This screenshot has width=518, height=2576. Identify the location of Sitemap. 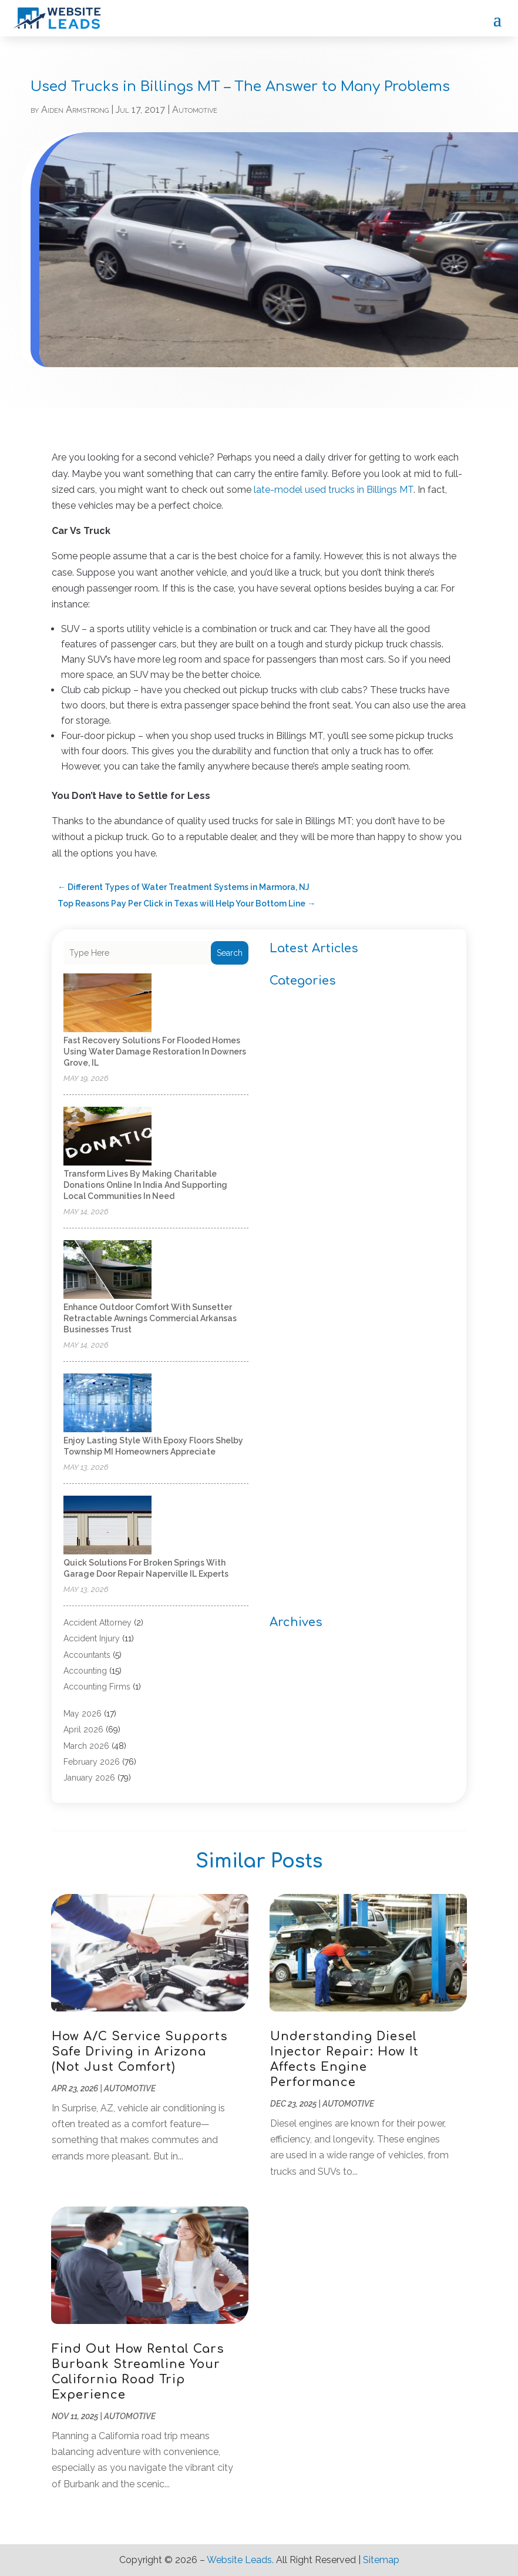
(381, 2559).